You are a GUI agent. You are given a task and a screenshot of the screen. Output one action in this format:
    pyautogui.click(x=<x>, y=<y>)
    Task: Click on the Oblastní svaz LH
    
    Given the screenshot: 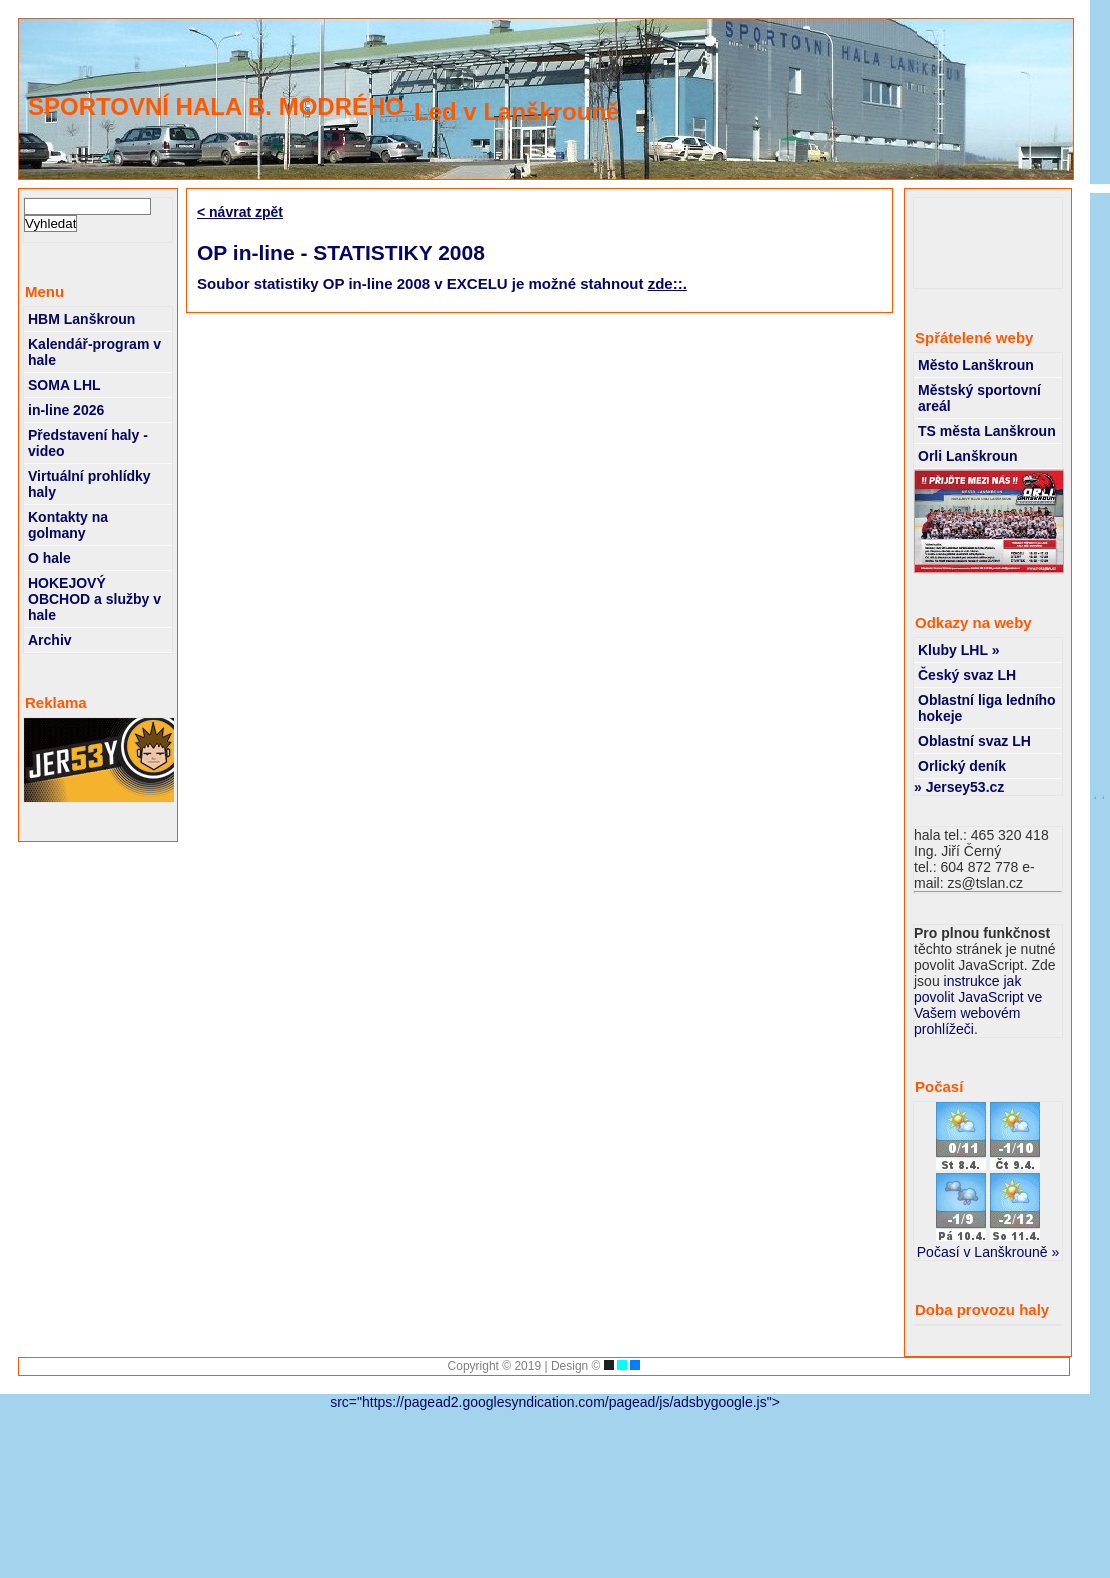 What is the action you would take?
    pyautogui.click(x=974, y=741)
    